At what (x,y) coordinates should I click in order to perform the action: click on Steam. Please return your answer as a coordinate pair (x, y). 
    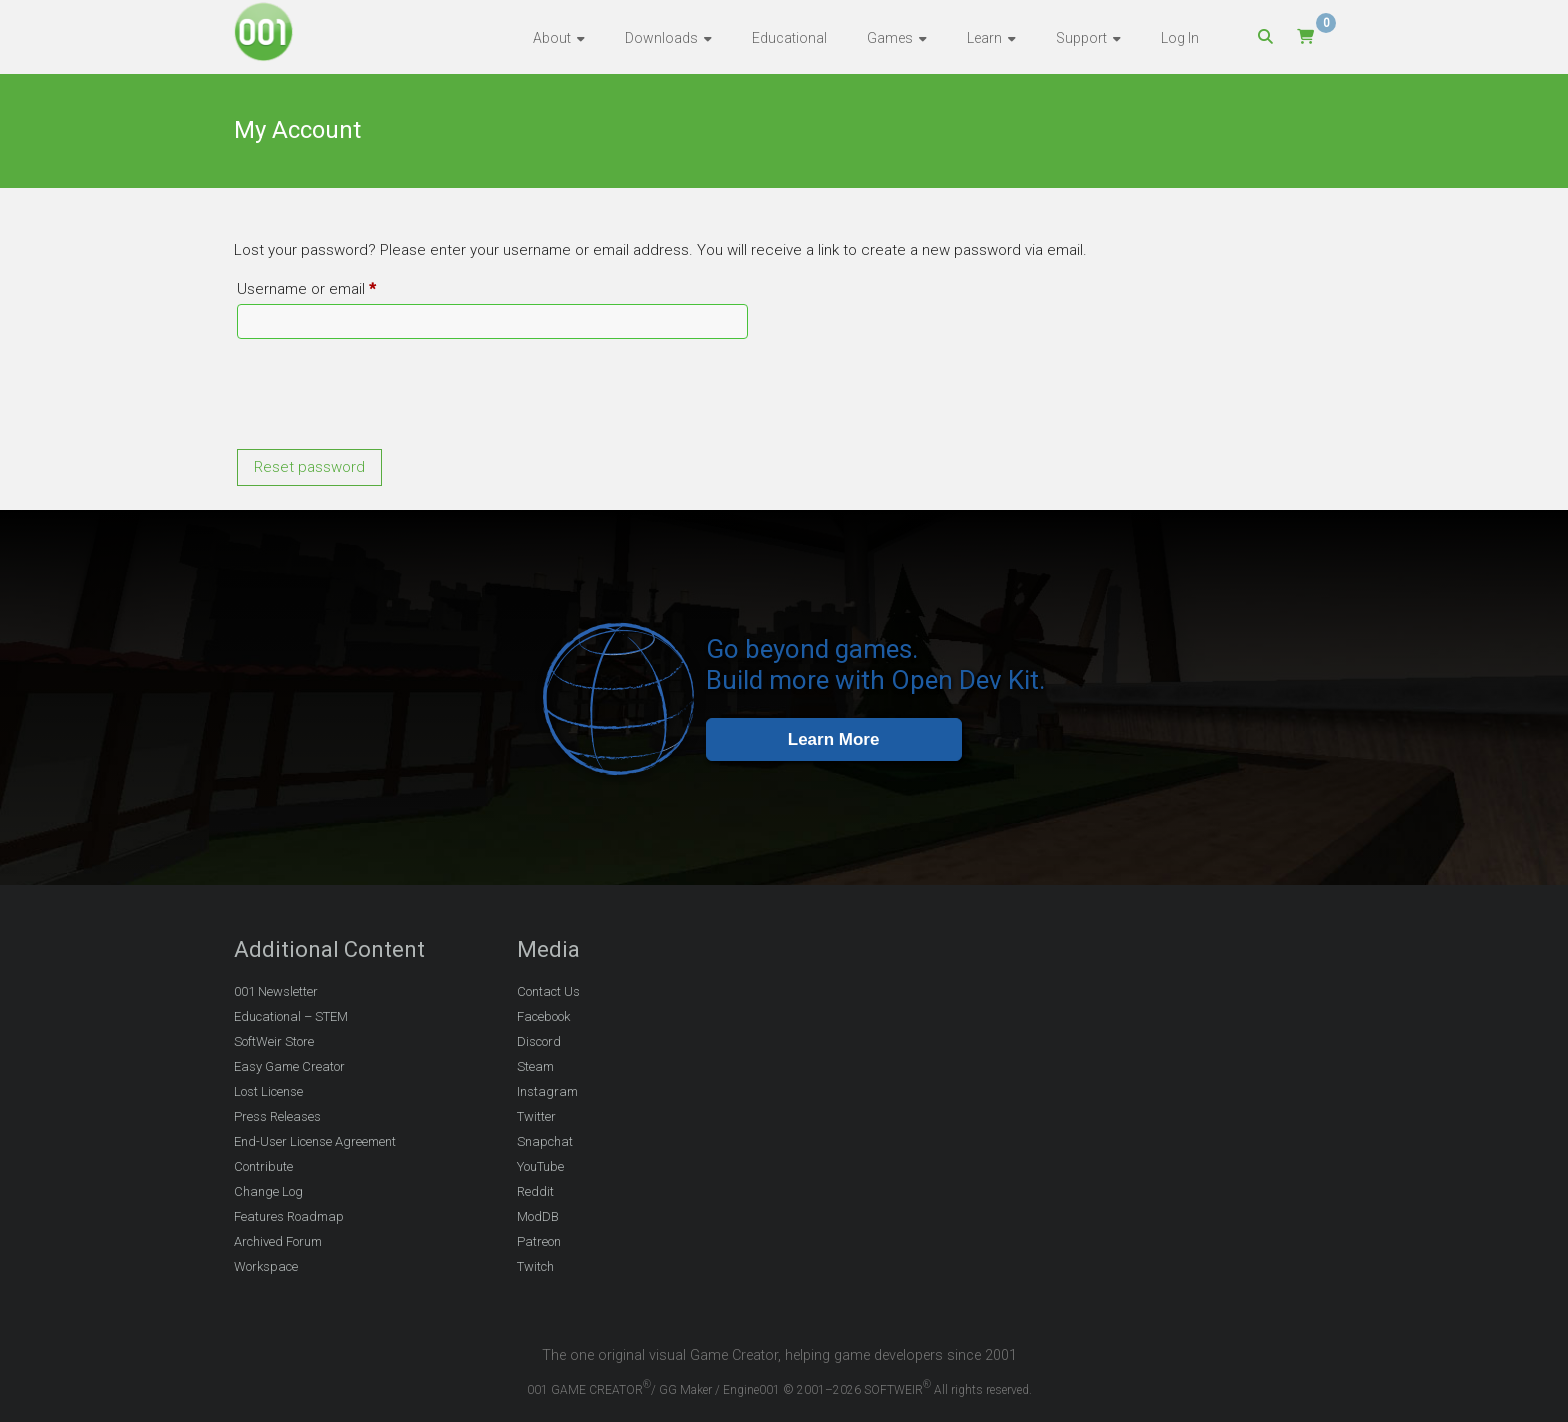
    Looking at the image, I should click on (535, 1066).